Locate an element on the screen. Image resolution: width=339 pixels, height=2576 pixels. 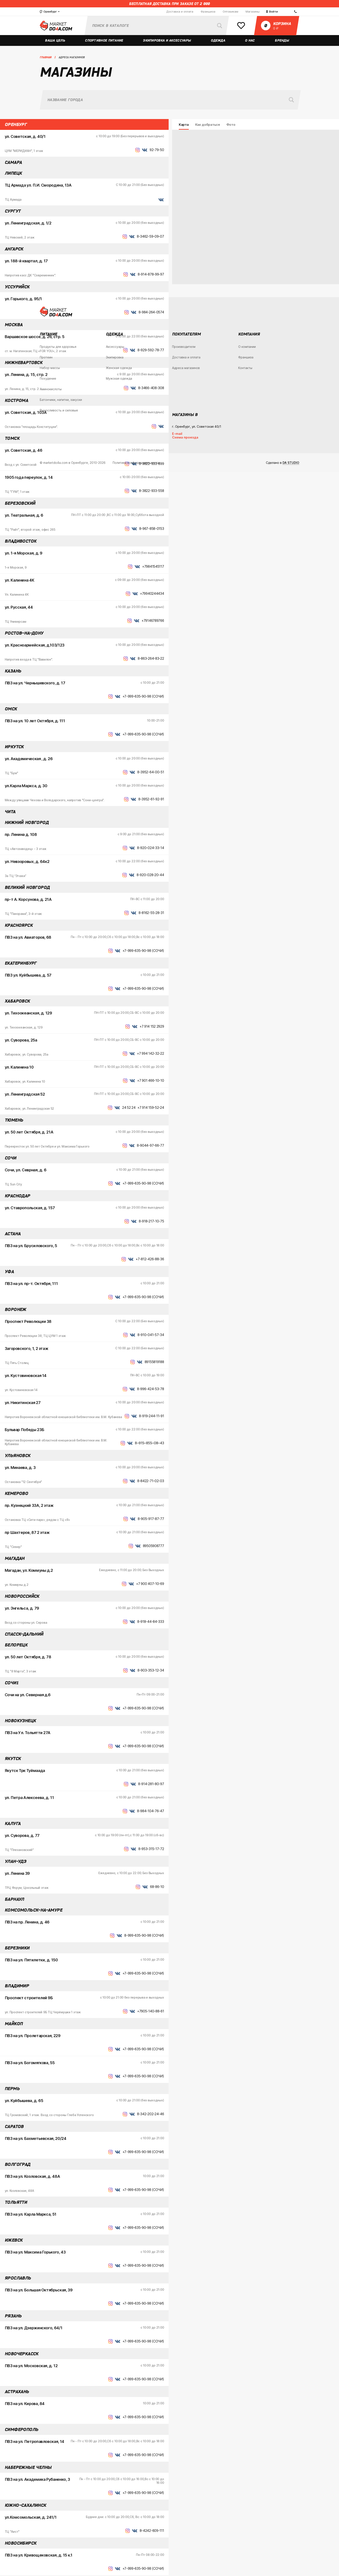
Производители is located at coordinates (183, 347).